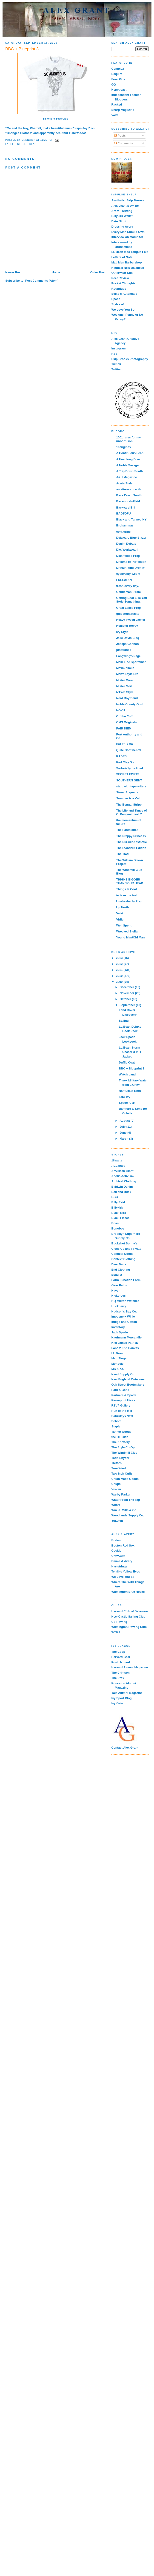  What do you see at coordinates (127, 931) in the screenshot?
I see `Wrecked Stellar` at bounding box center [127, 931].